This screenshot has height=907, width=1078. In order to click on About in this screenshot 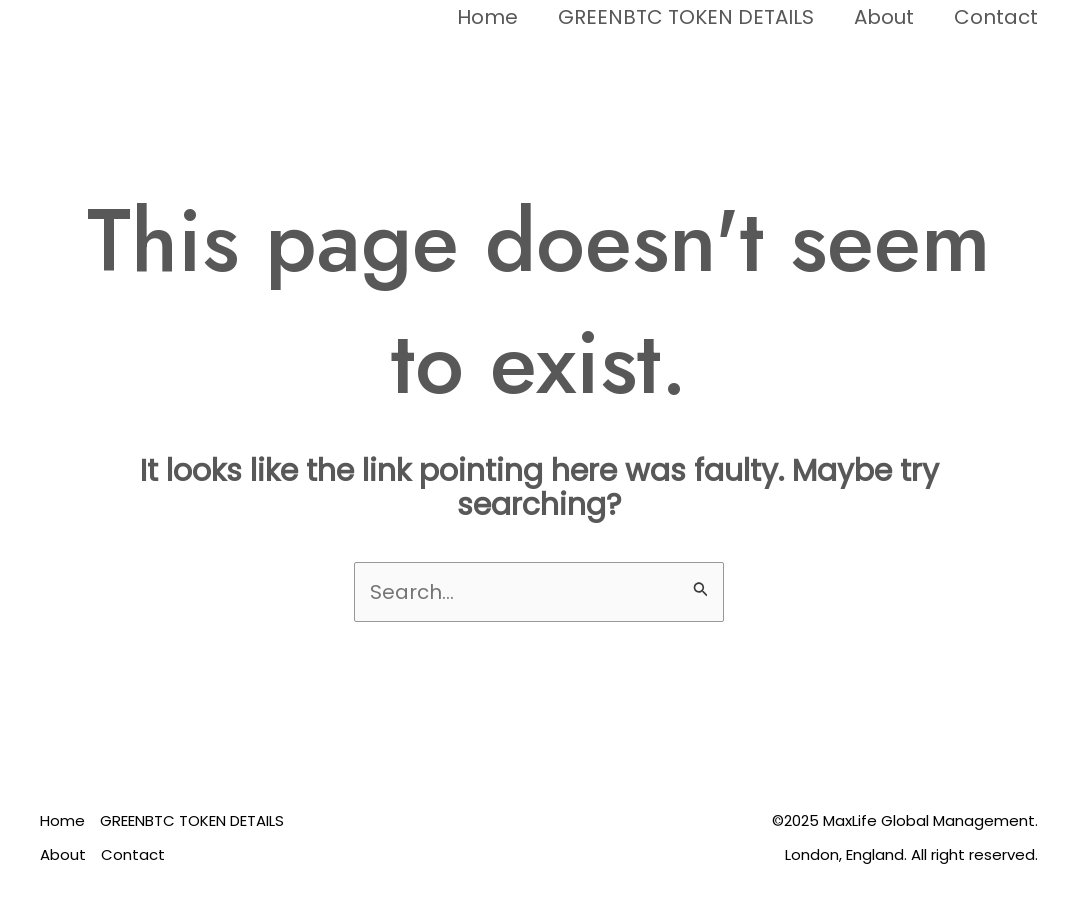, I will do `click(884, 17)`.